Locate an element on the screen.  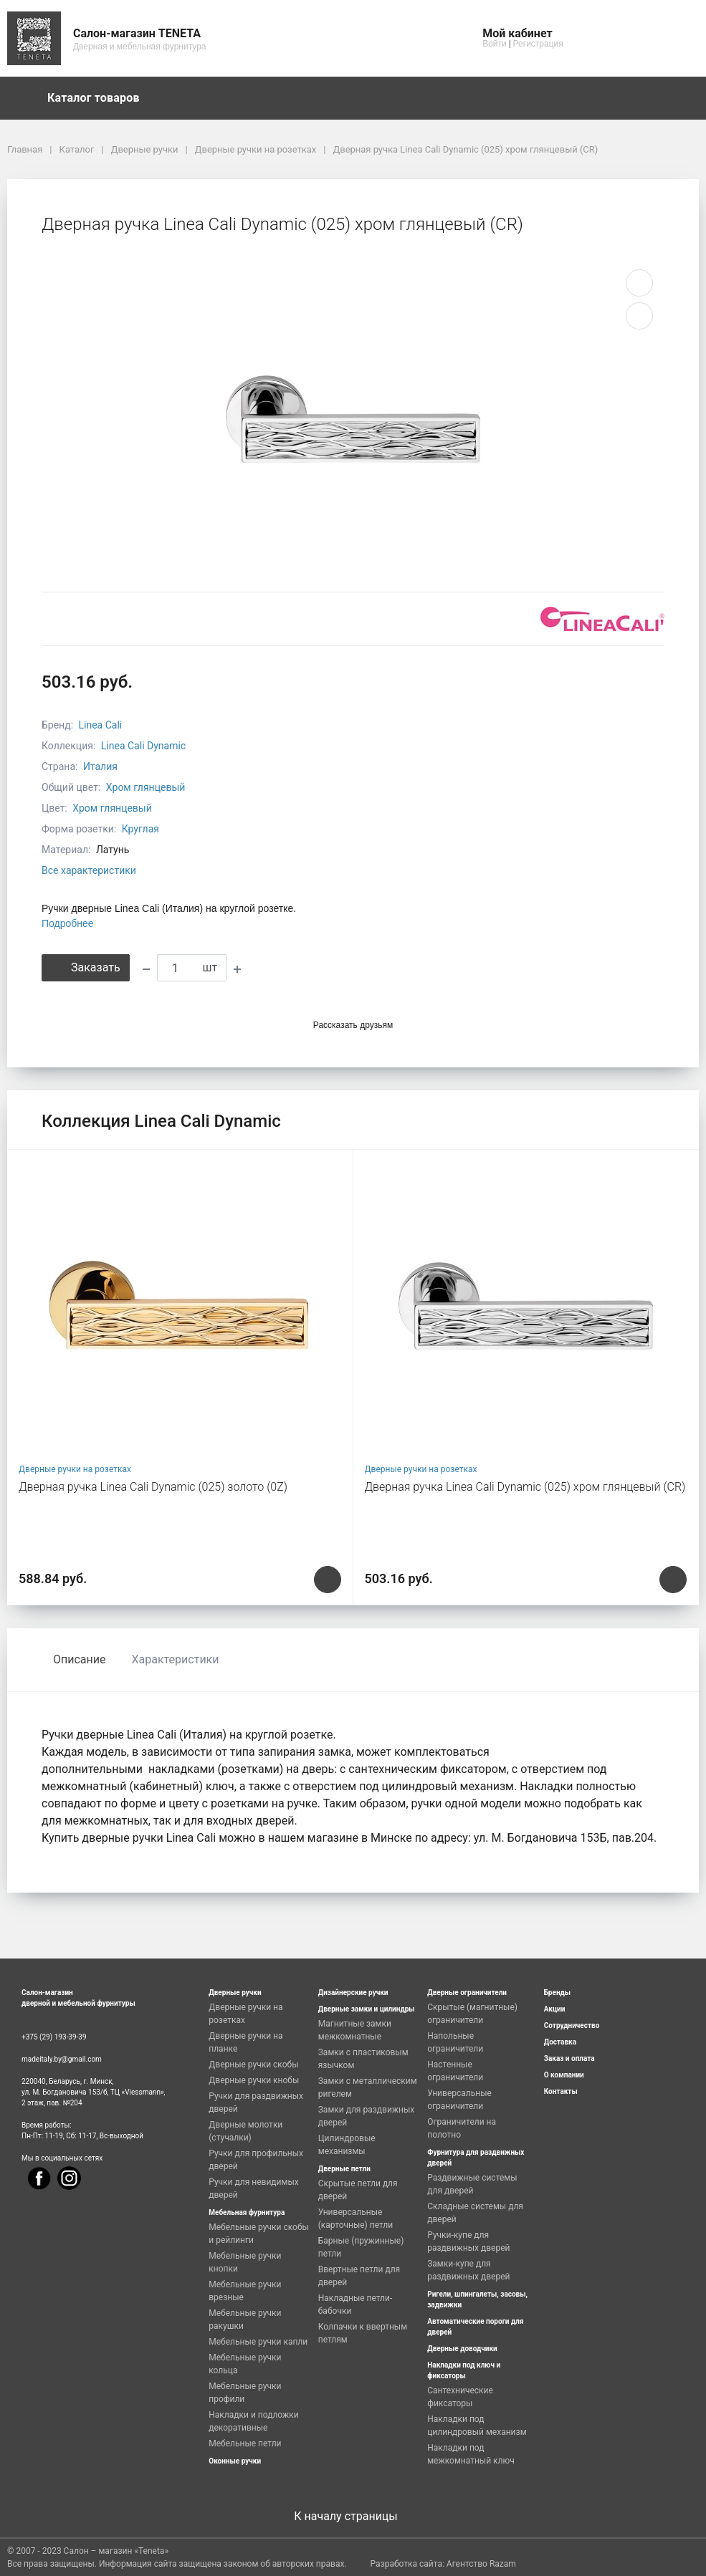
Дверная ручка Linea Cali Dynamic (025) хром глянцевый (CR) is located at coordinates (525, 1487).